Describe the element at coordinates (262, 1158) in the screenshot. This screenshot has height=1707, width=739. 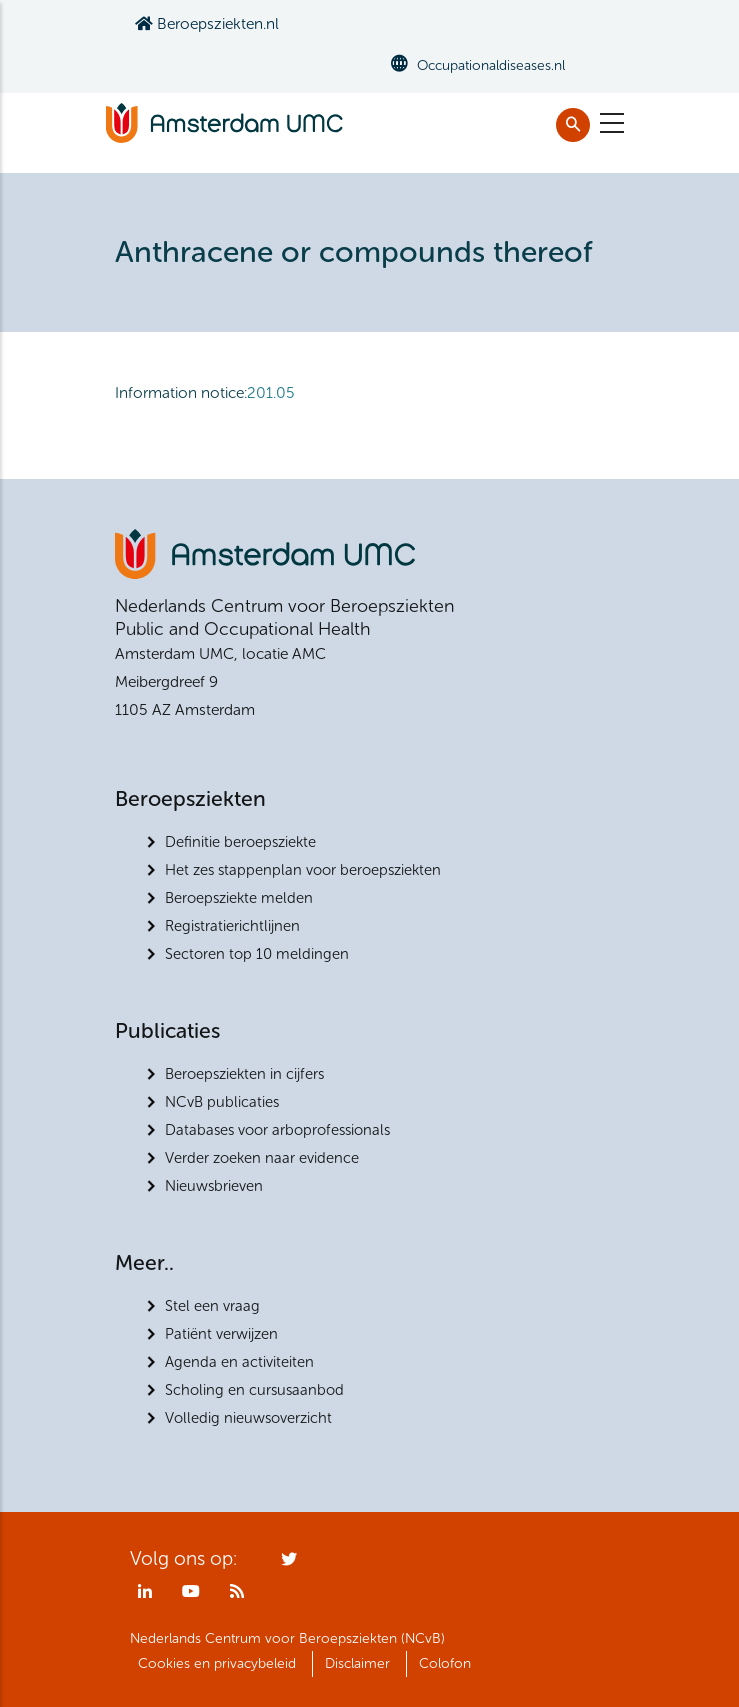
I see `Verder zoeken naar evidence` at that location.